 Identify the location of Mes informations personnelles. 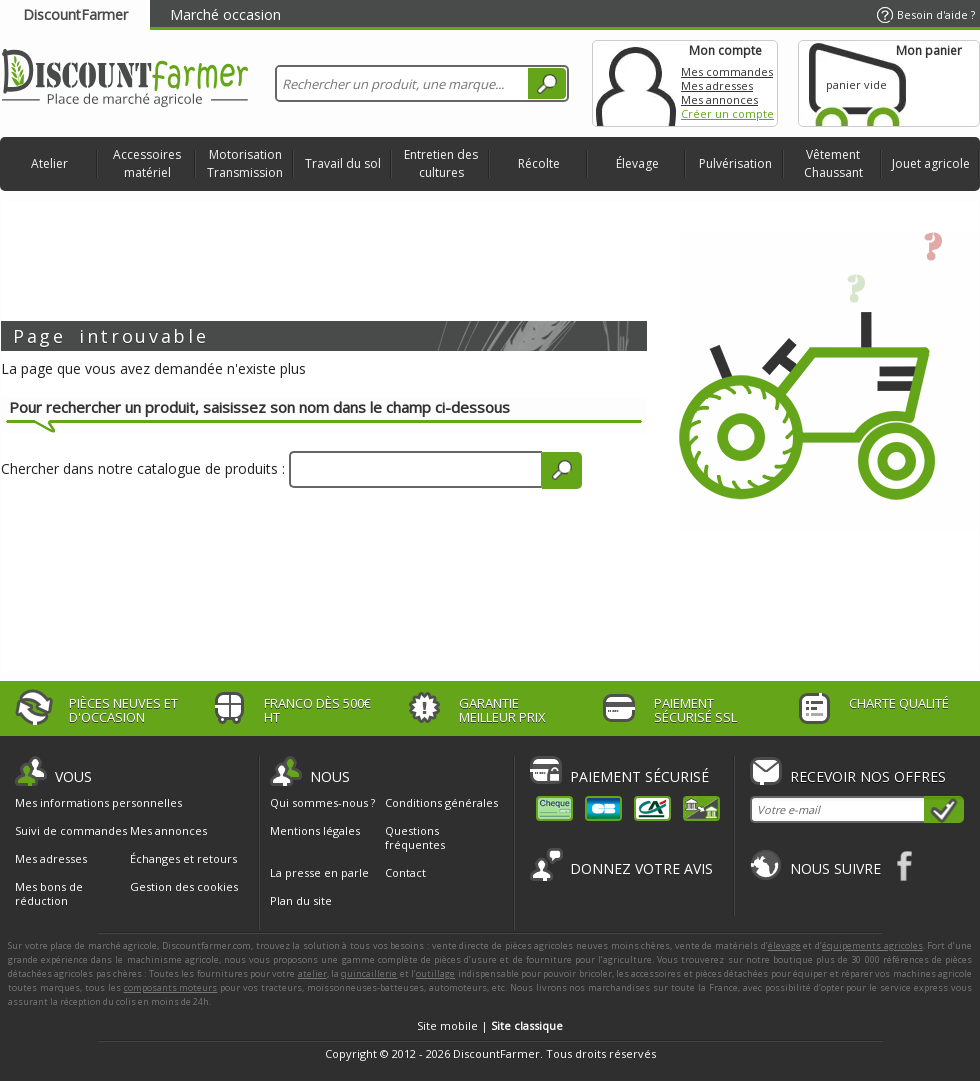
(98, 803).